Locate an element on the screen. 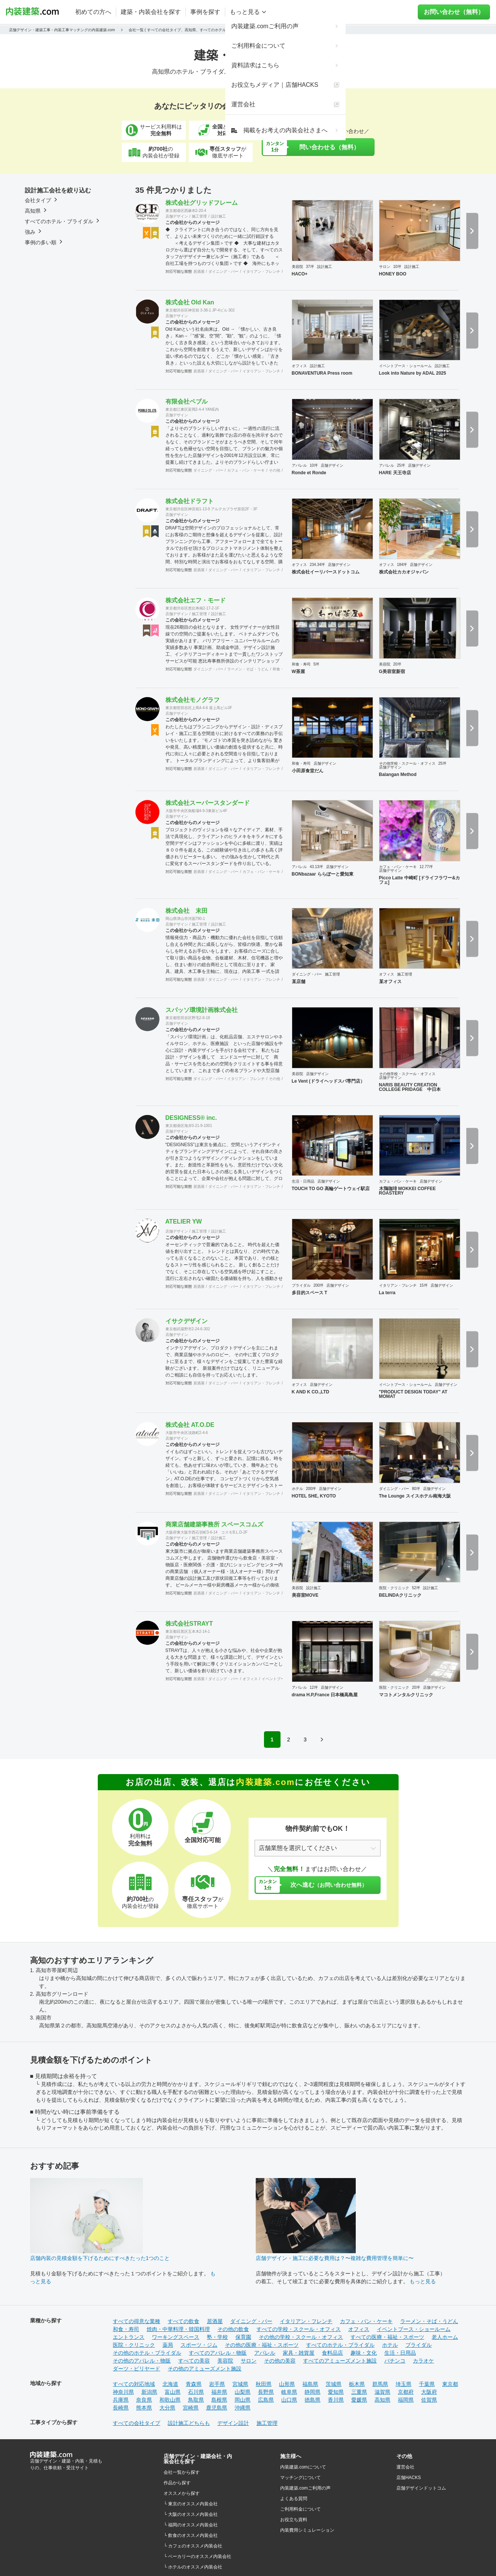 The height and width of the screenshot is (2576, 496). The Lounge スイスホテル南海大阪 is located at coordinates (415, 1496).